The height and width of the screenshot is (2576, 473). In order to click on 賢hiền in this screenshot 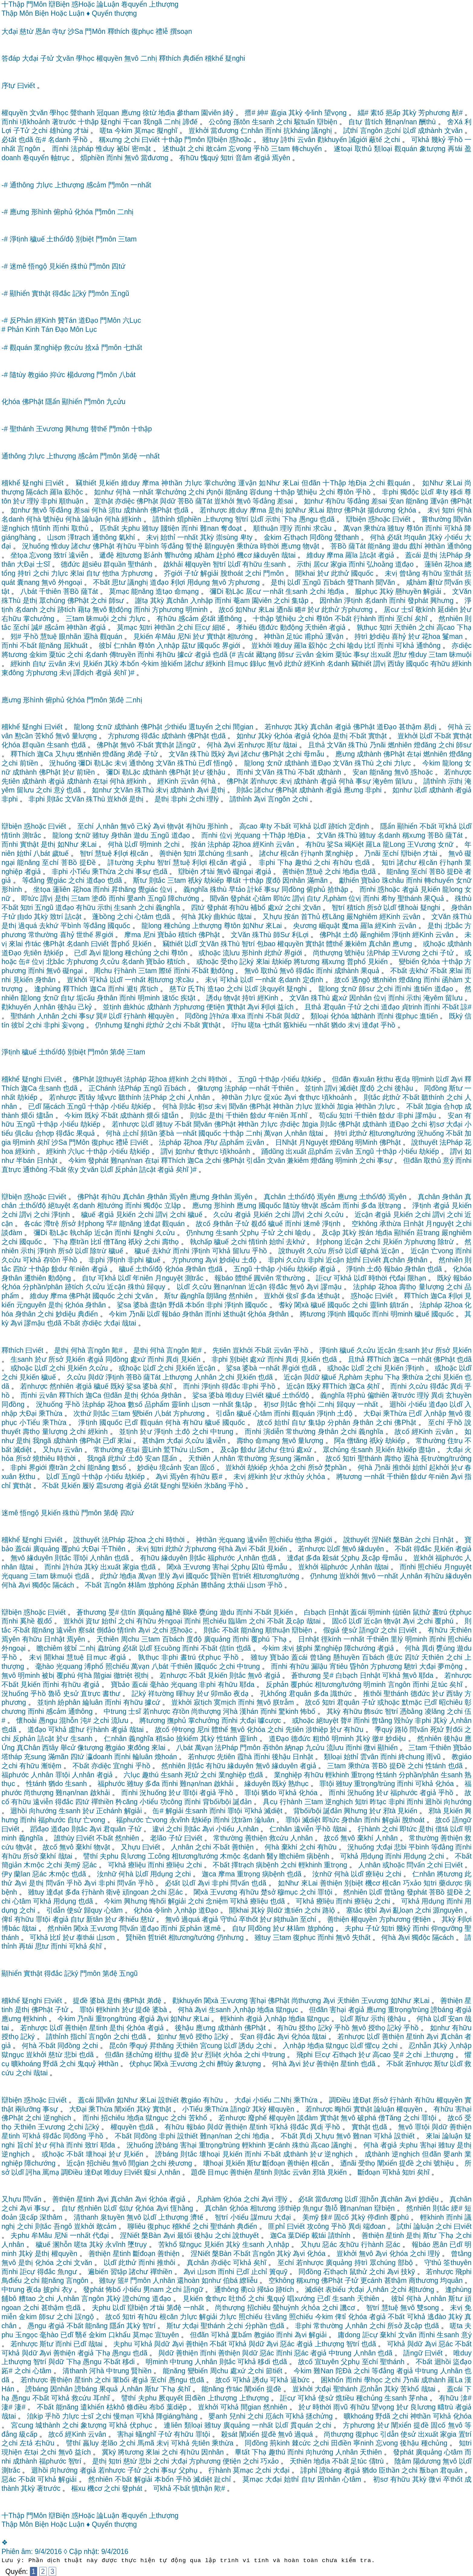, I will do `click(220, 1576)`.